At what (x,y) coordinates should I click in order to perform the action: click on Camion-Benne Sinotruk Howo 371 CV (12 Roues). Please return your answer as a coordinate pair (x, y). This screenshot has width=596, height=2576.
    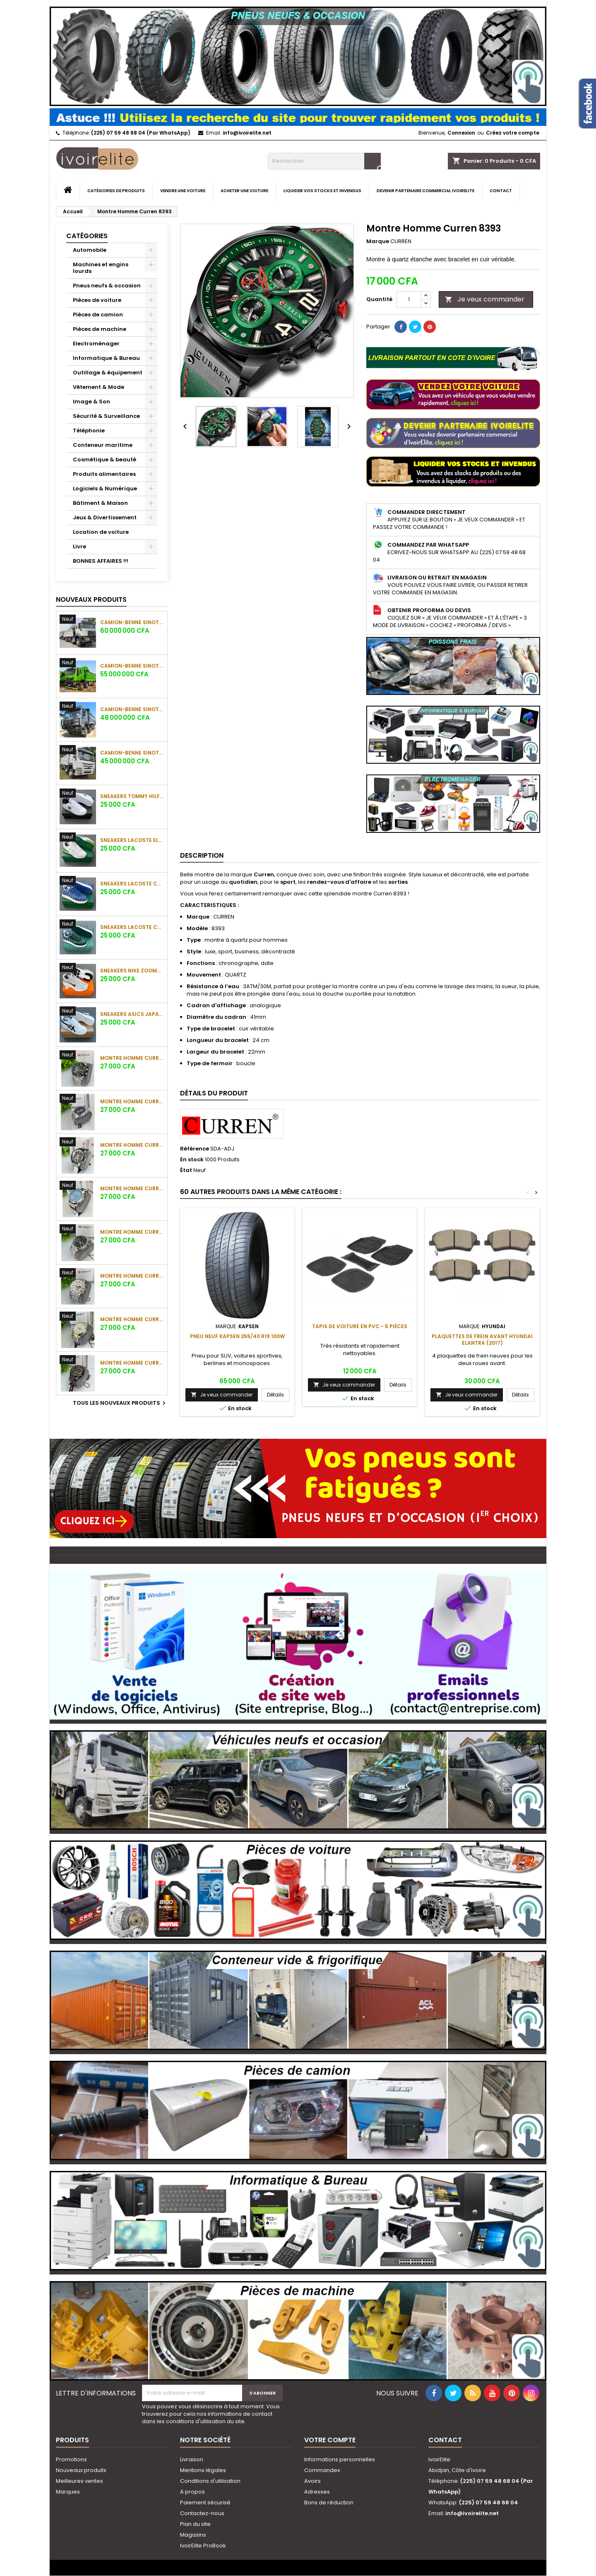
    Looking at the image, I should click on (132, 752).